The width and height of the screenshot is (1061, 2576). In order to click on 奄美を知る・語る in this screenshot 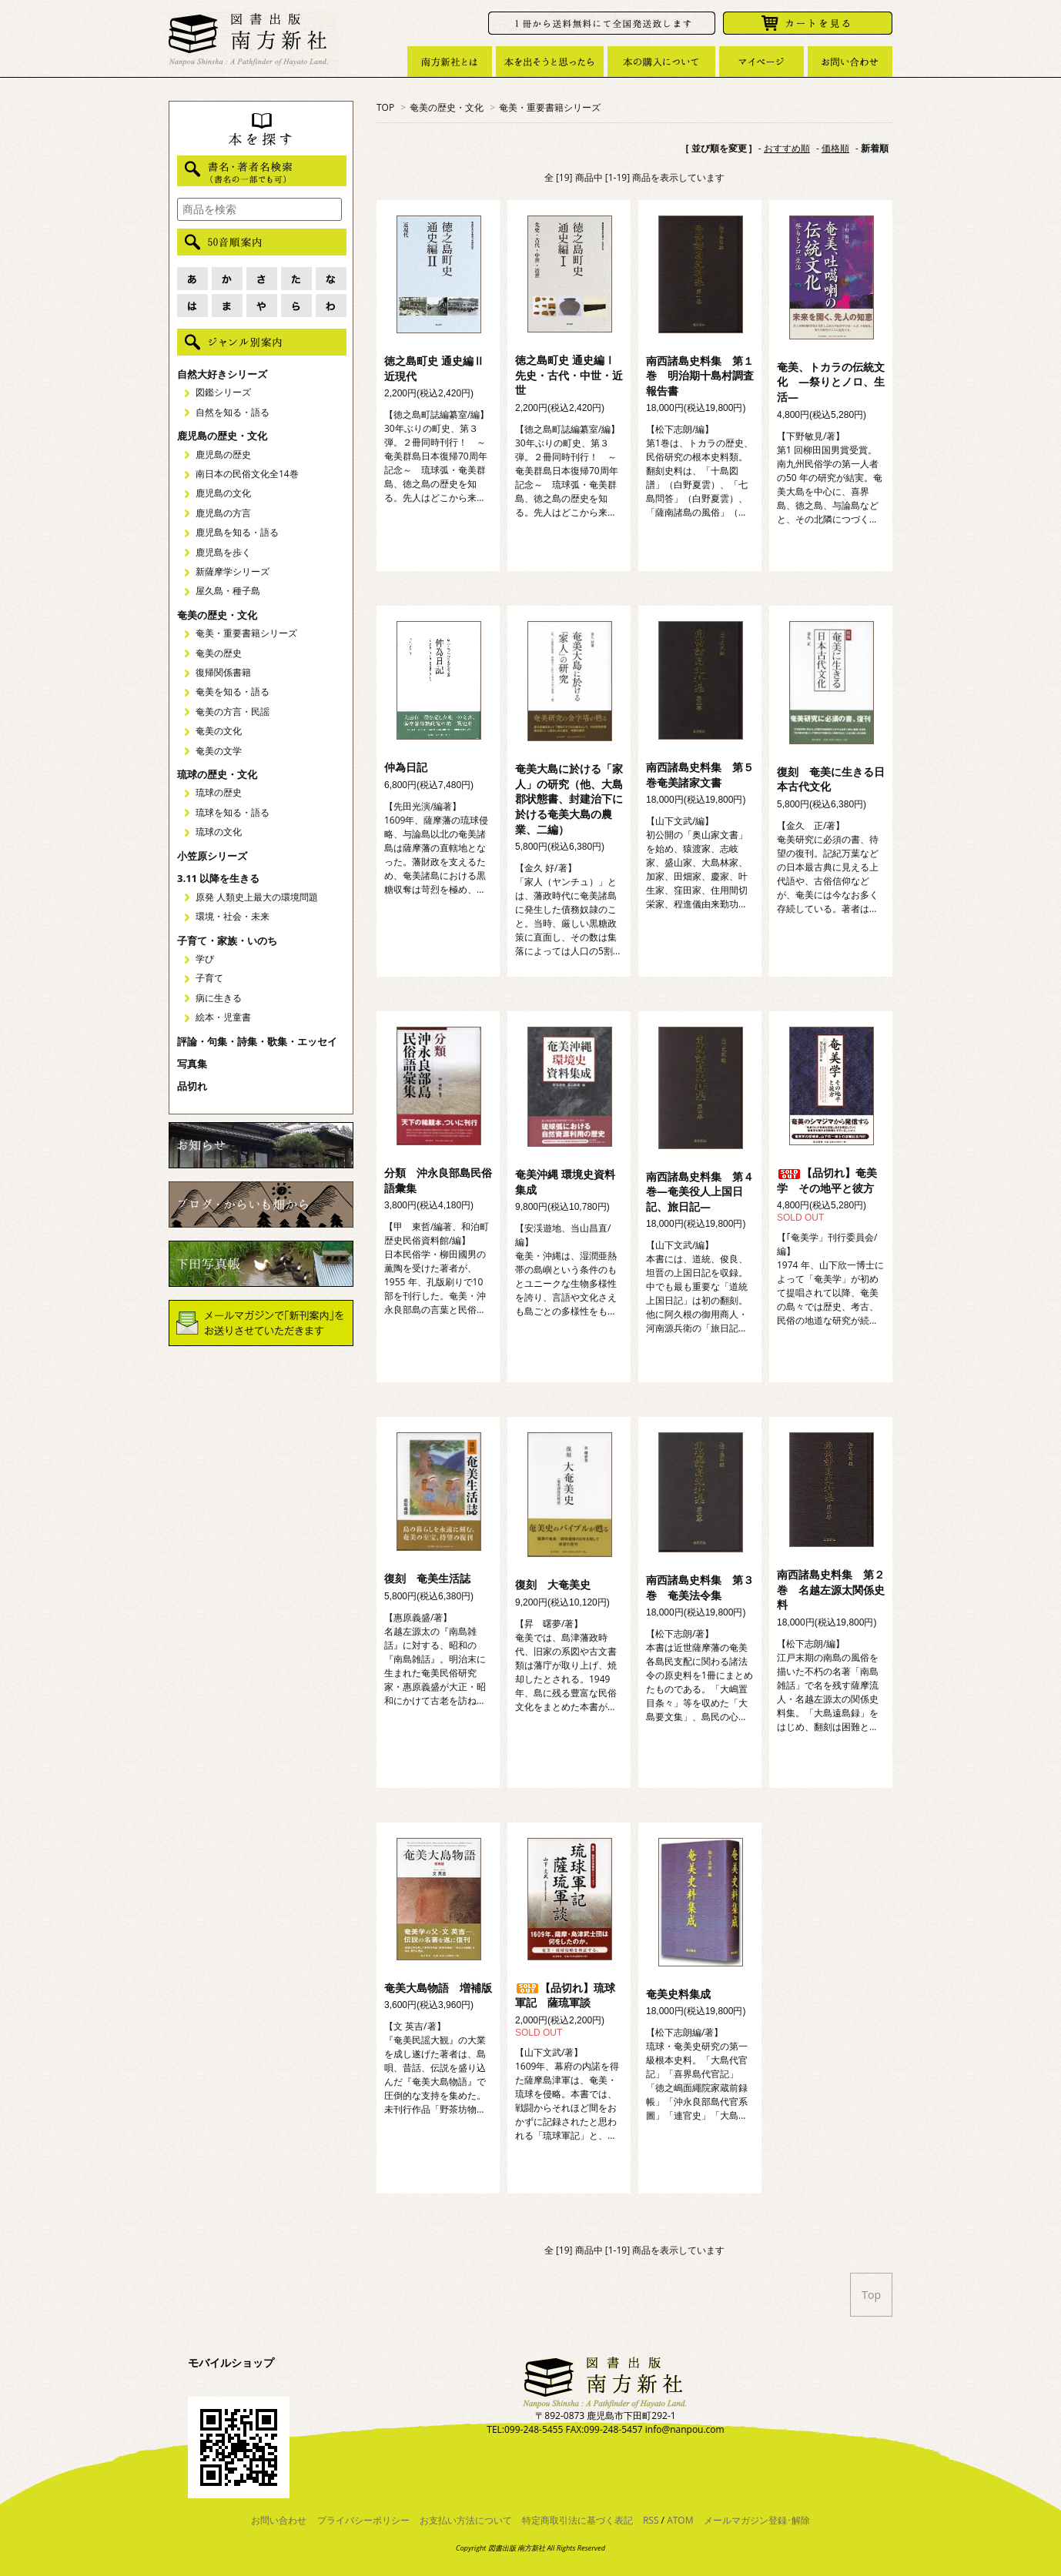, I will do `click(232, 691)`.